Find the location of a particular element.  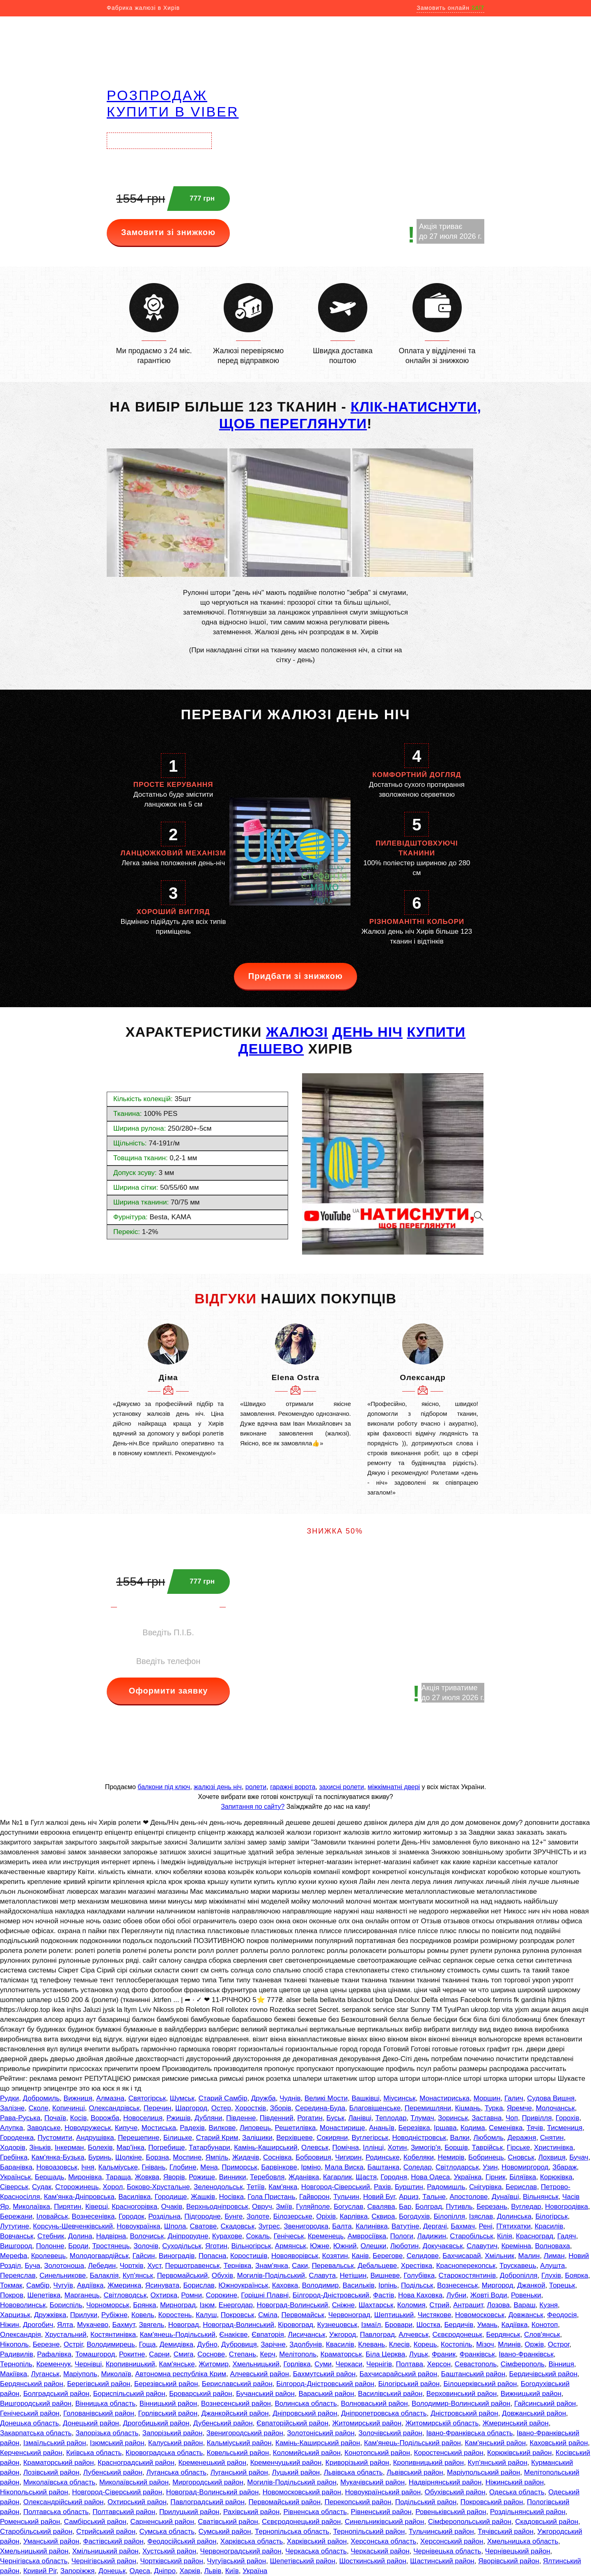

Кремінна is located at coordinates (516, 2246).